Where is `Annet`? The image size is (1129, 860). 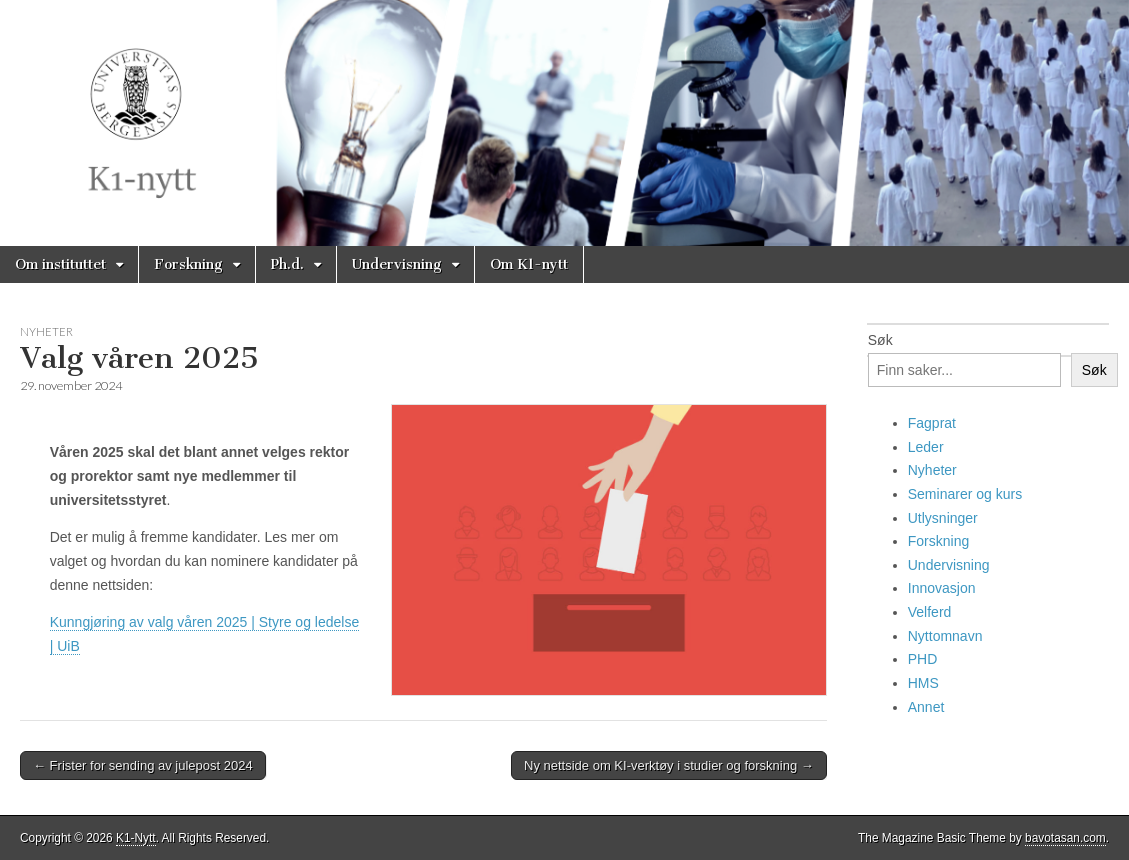
Annet is located at coordinates (926, 707).